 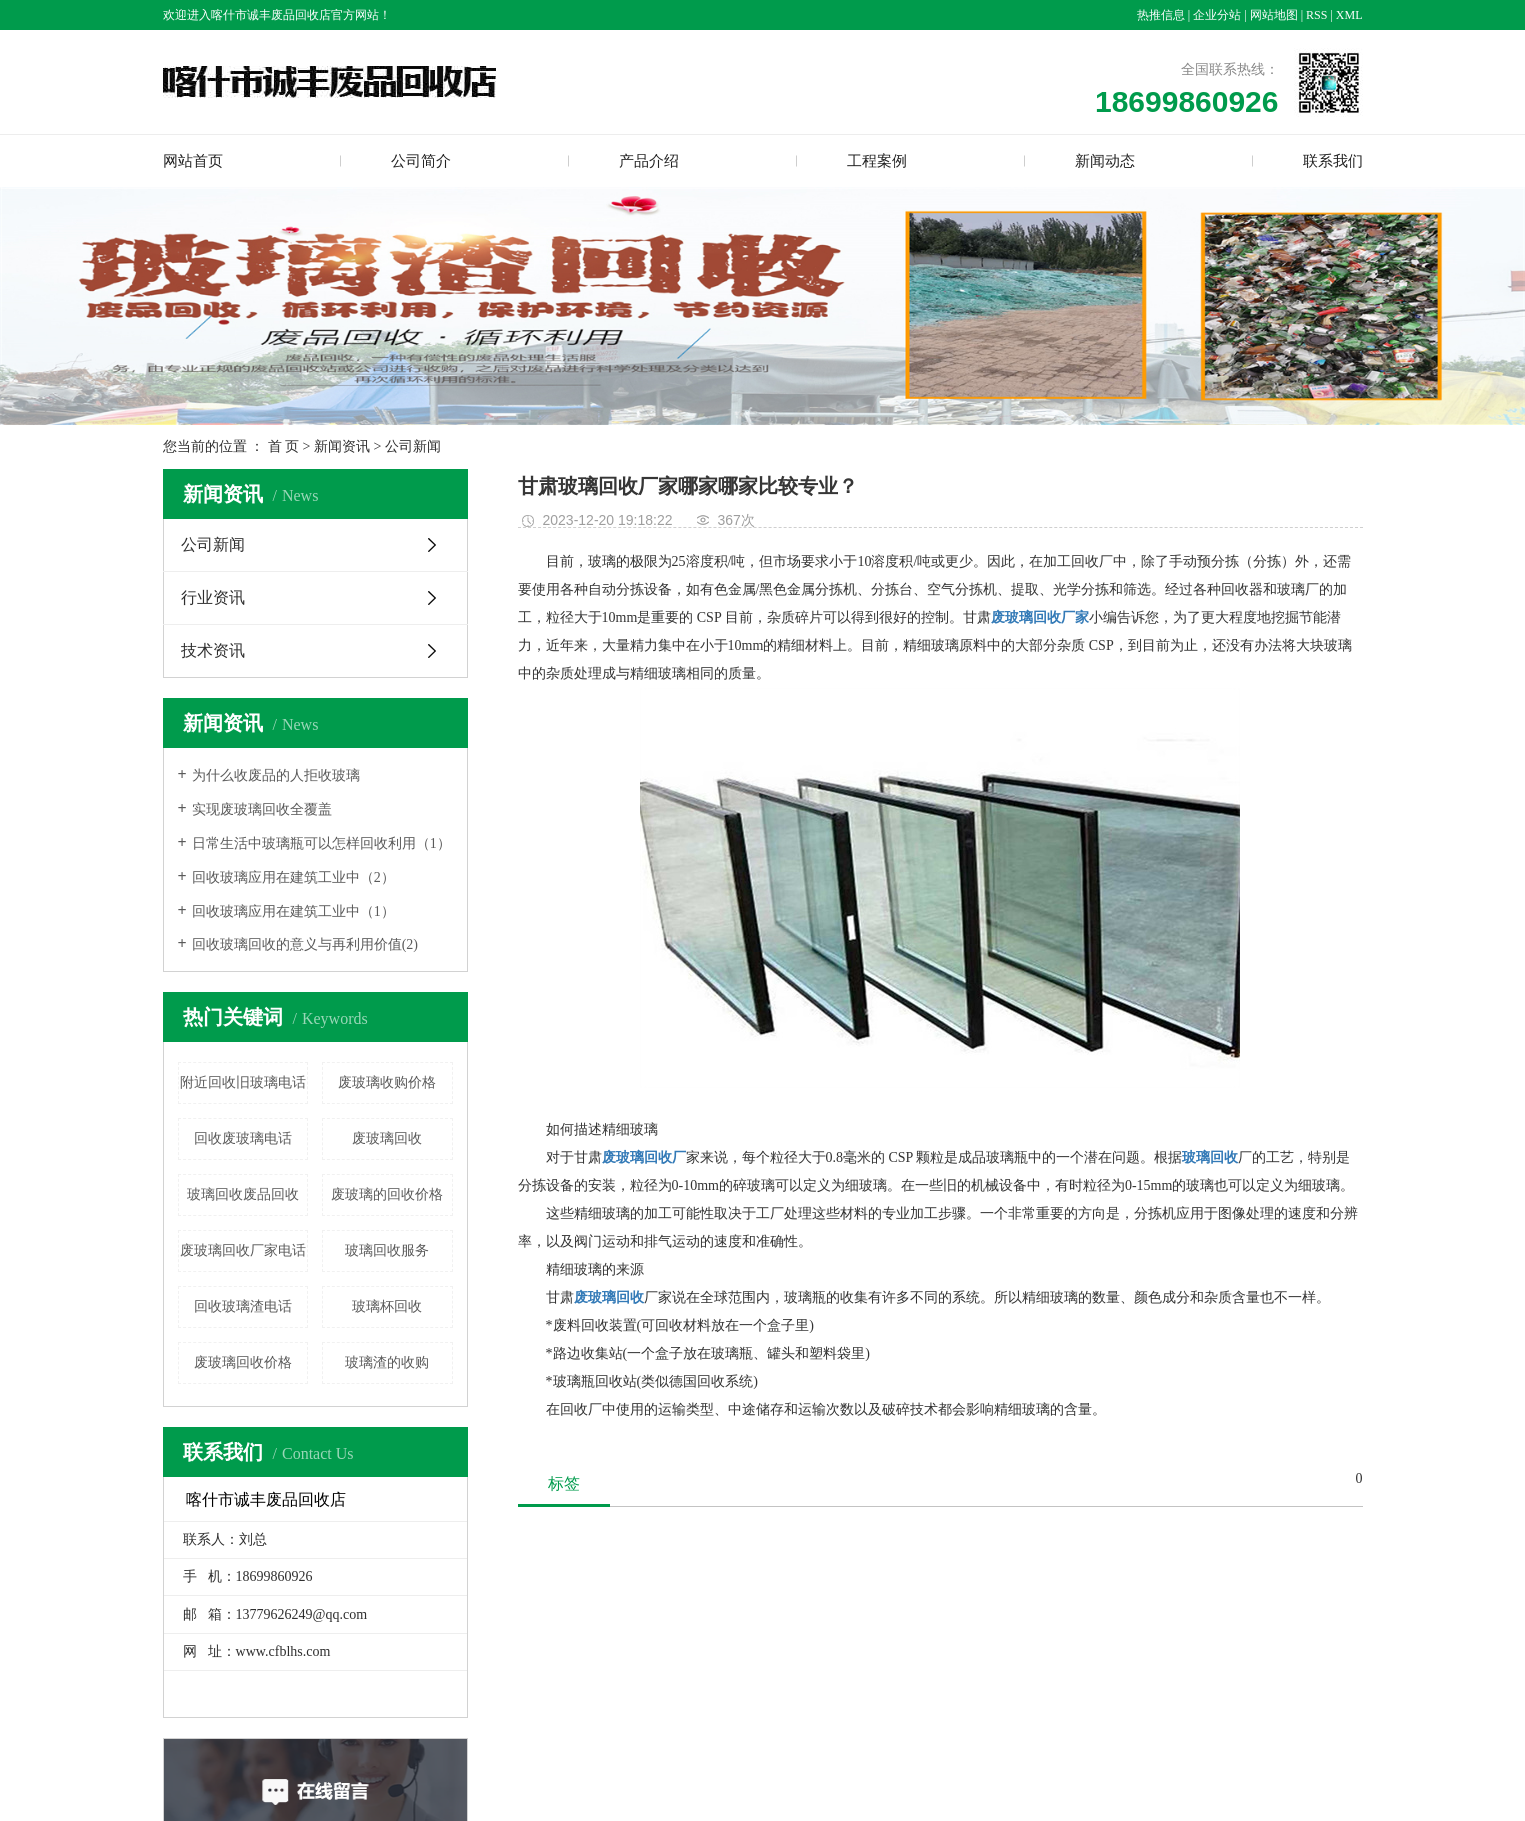 What do you see at coordinates (243, 1194) in the screenshot?
I see `玻璃回收废品回收` at bounding box center [243, 1194].